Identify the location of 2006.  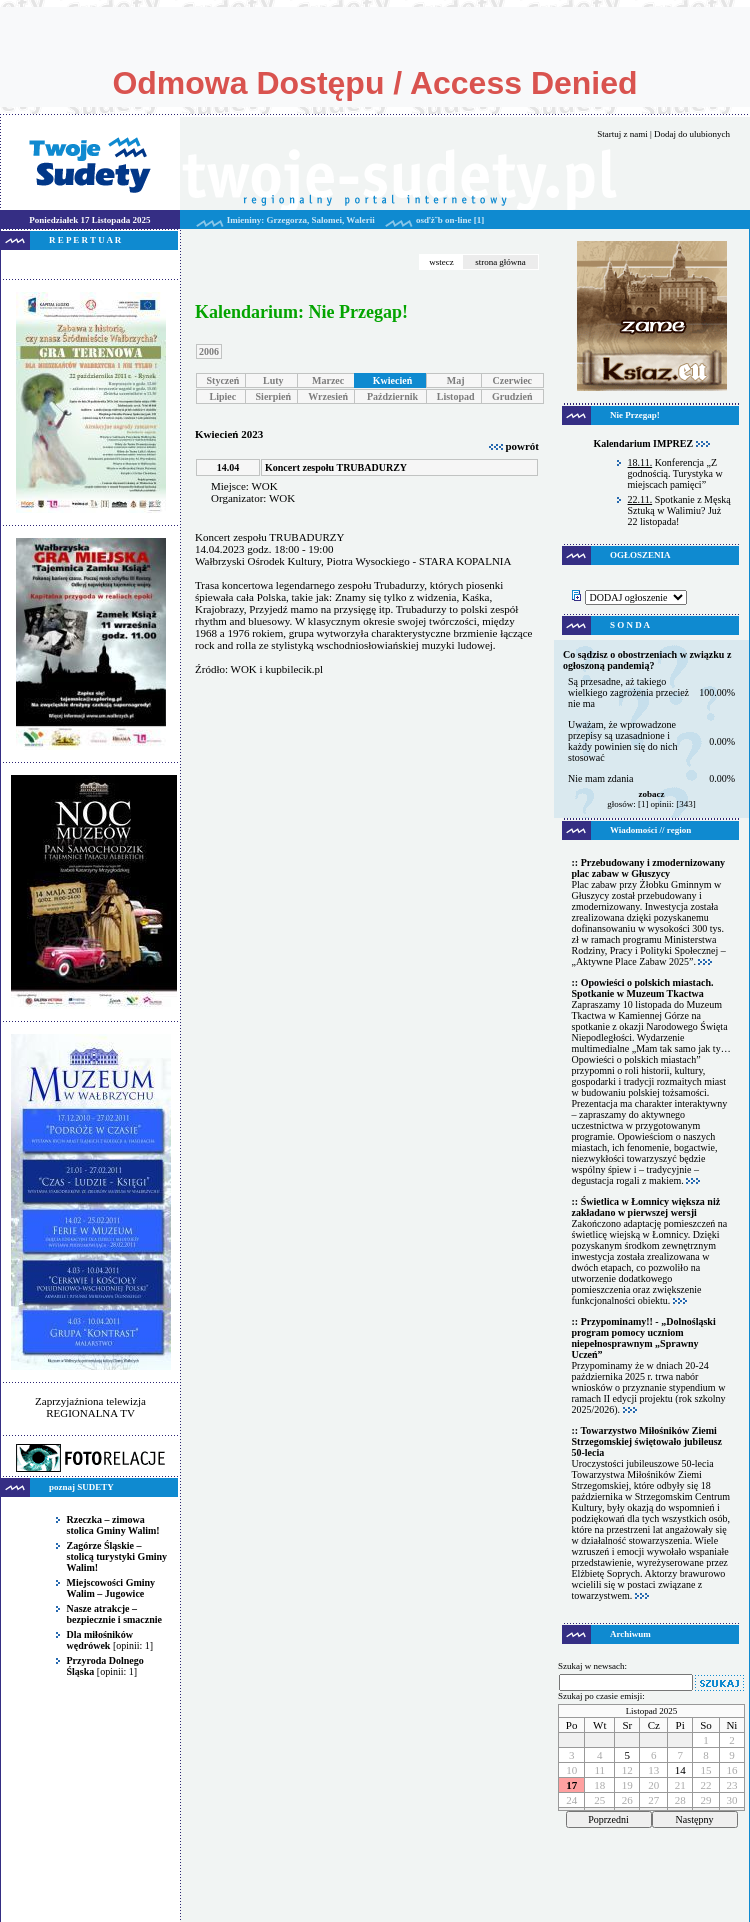
(209, 351).